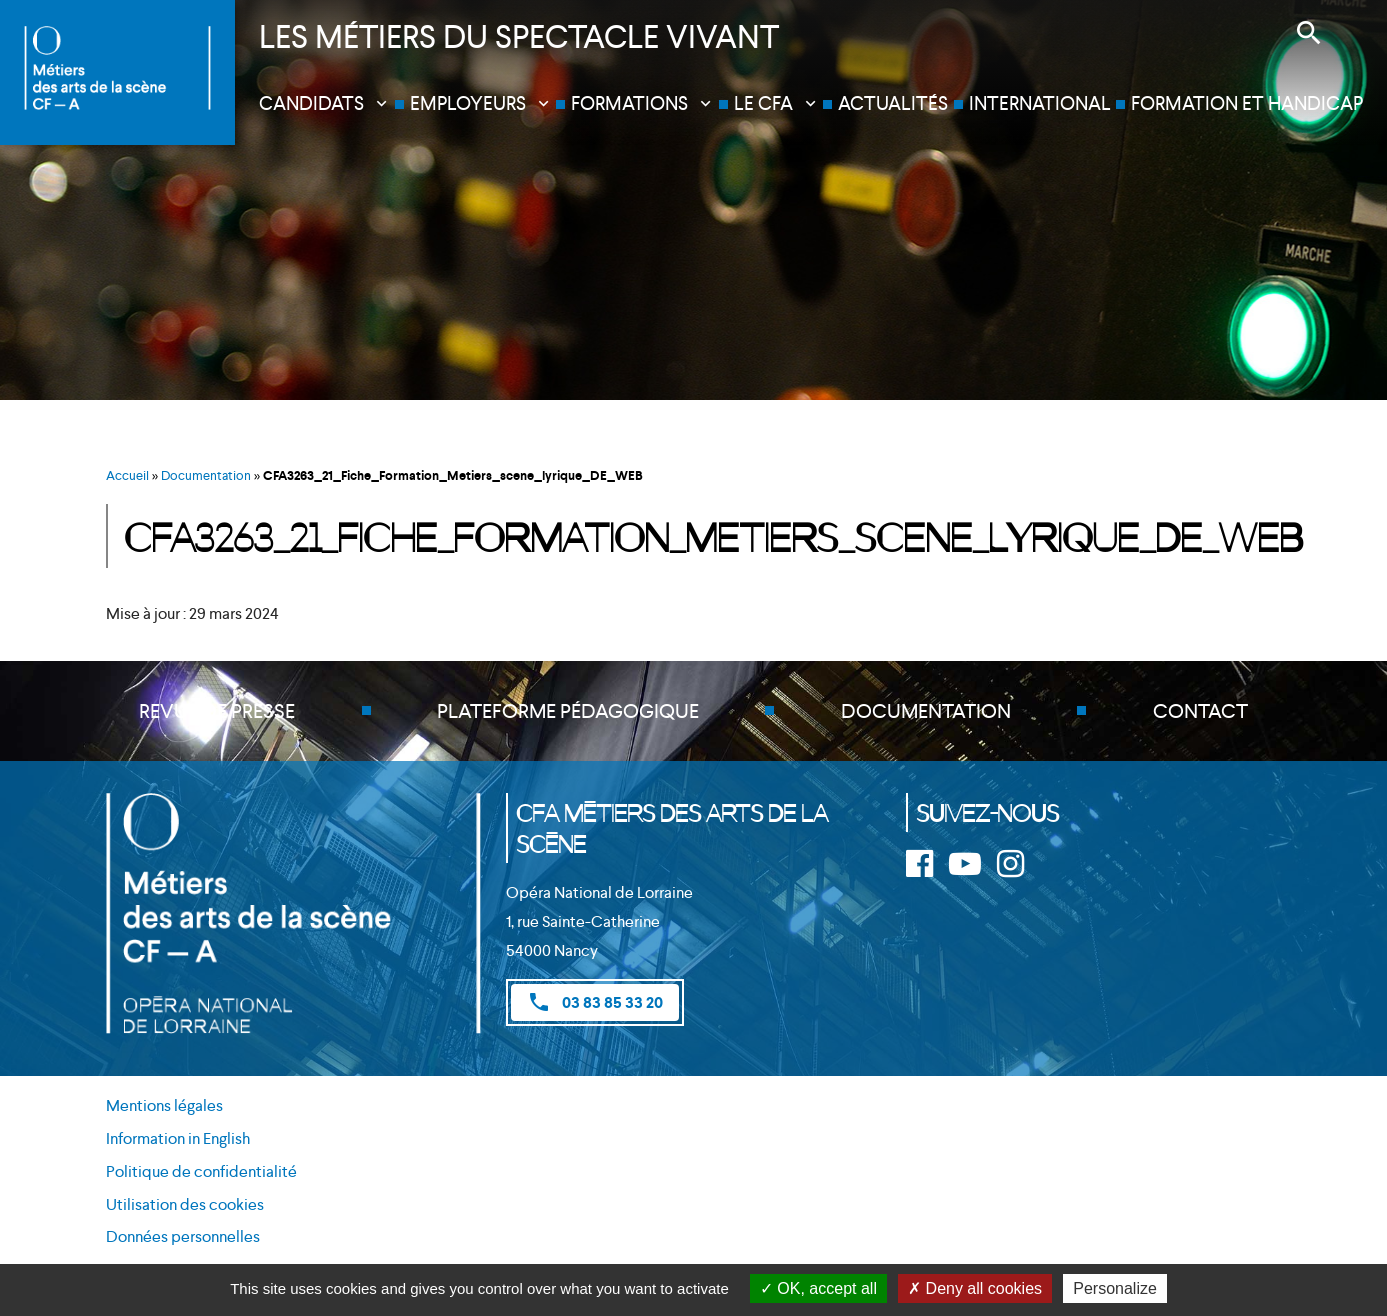 The image size is (1387, 1316). I want to click on Le CFA, so click(763, 103).